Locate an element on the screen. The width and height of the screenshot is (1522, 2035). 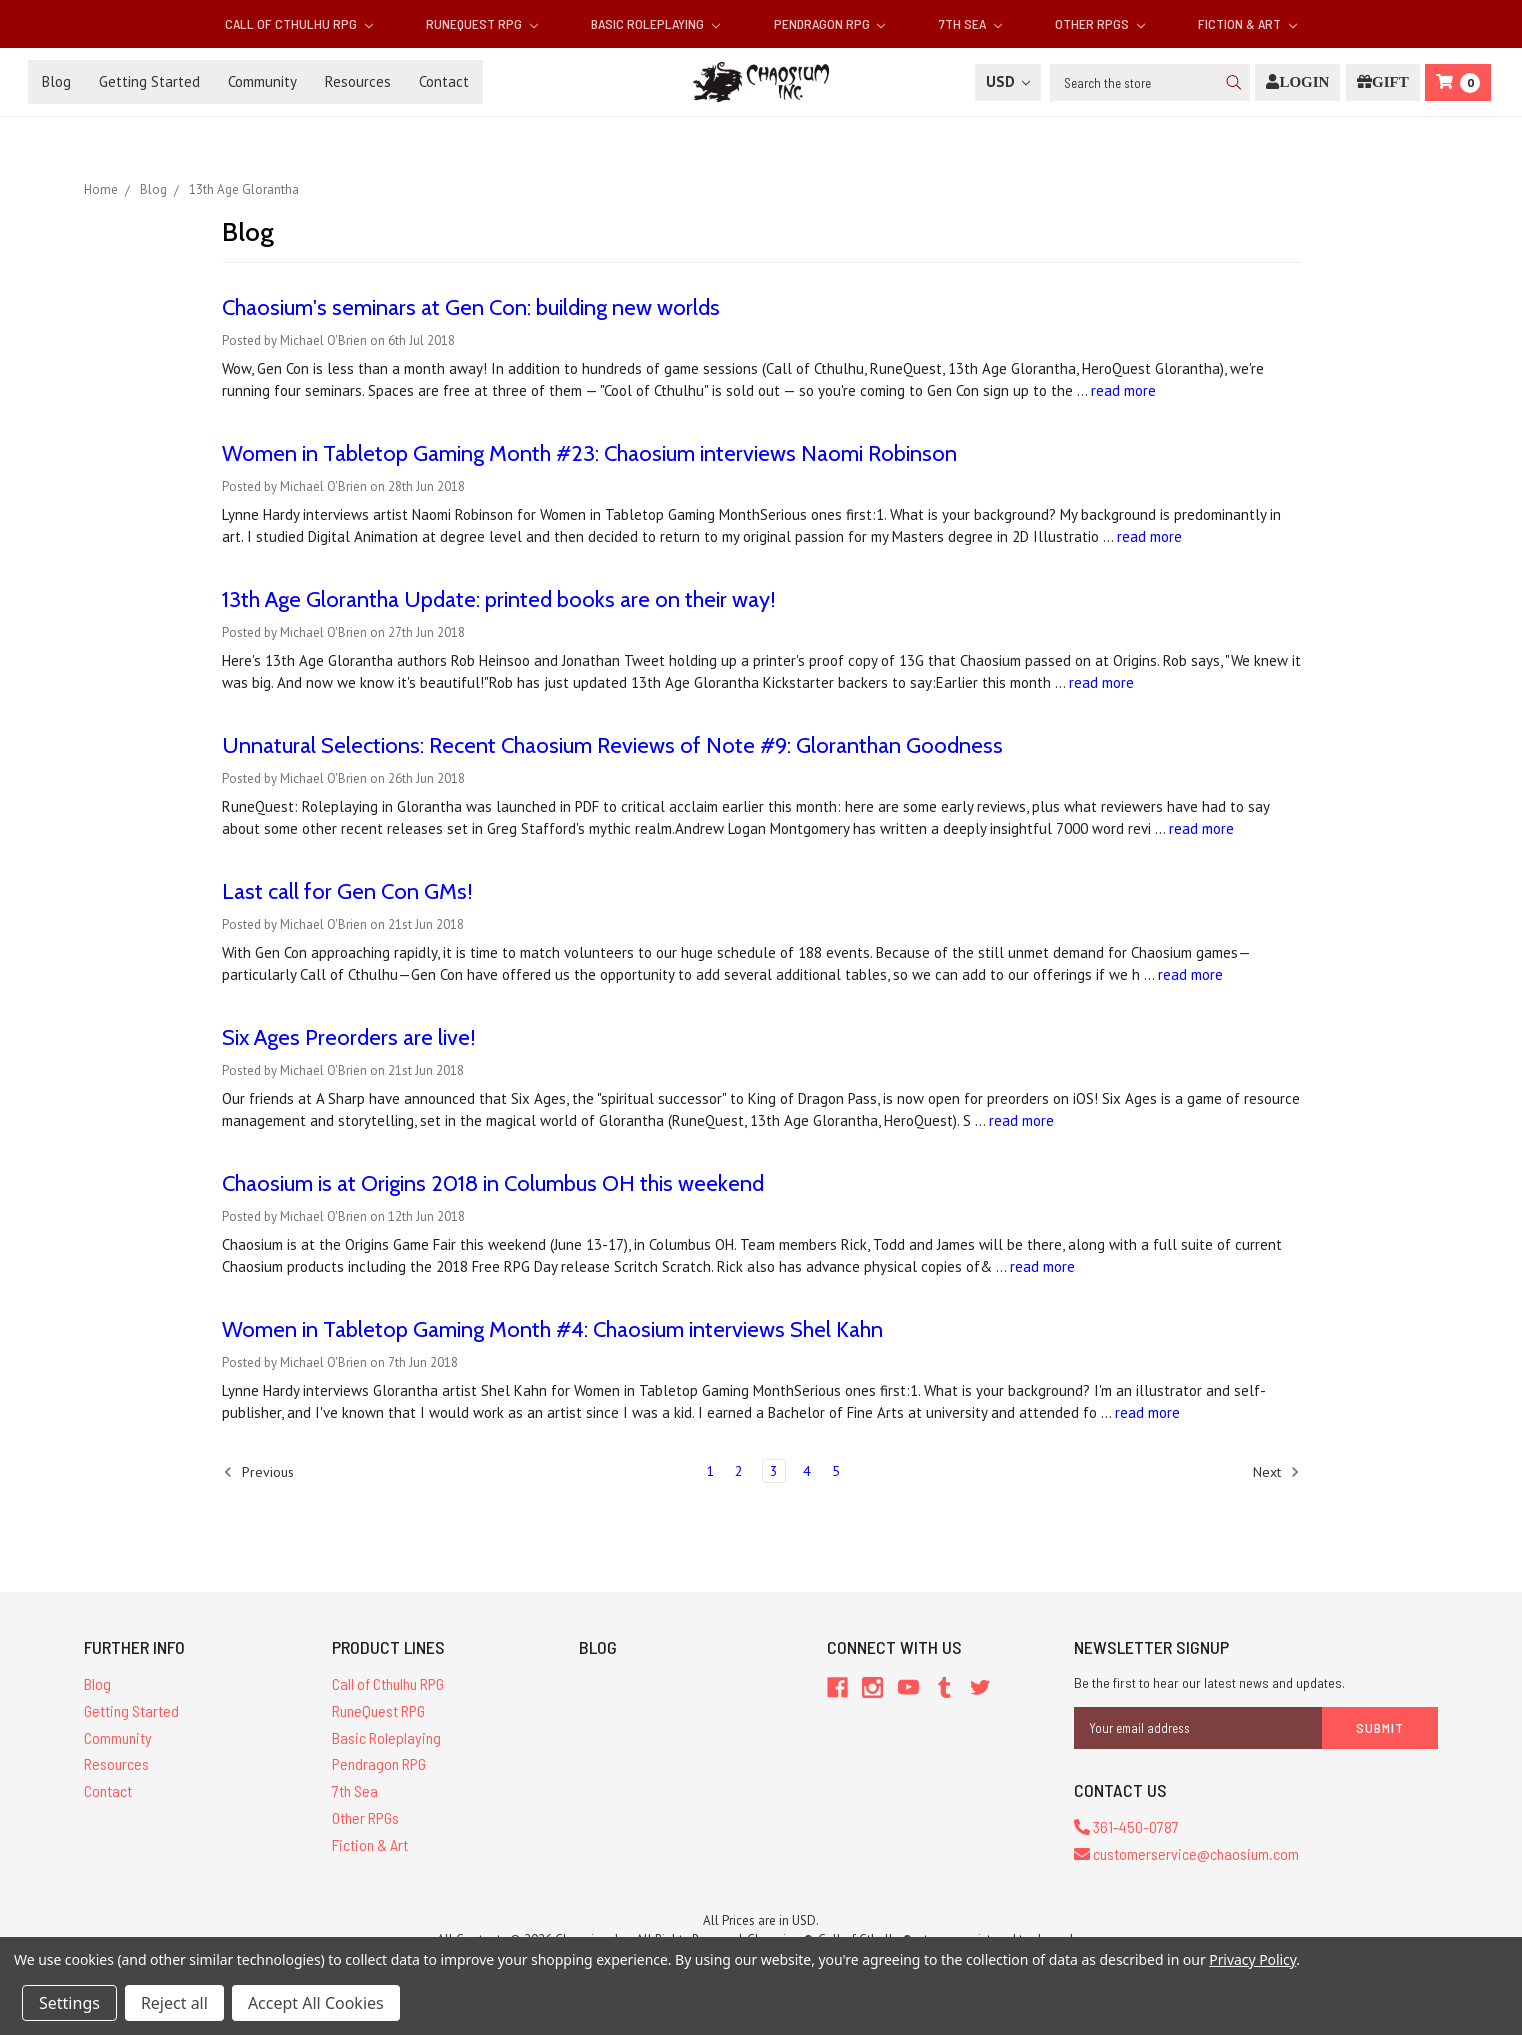
Chaosium's seminars at Gen Con: building new worlds is located at coordinates (471, 307).